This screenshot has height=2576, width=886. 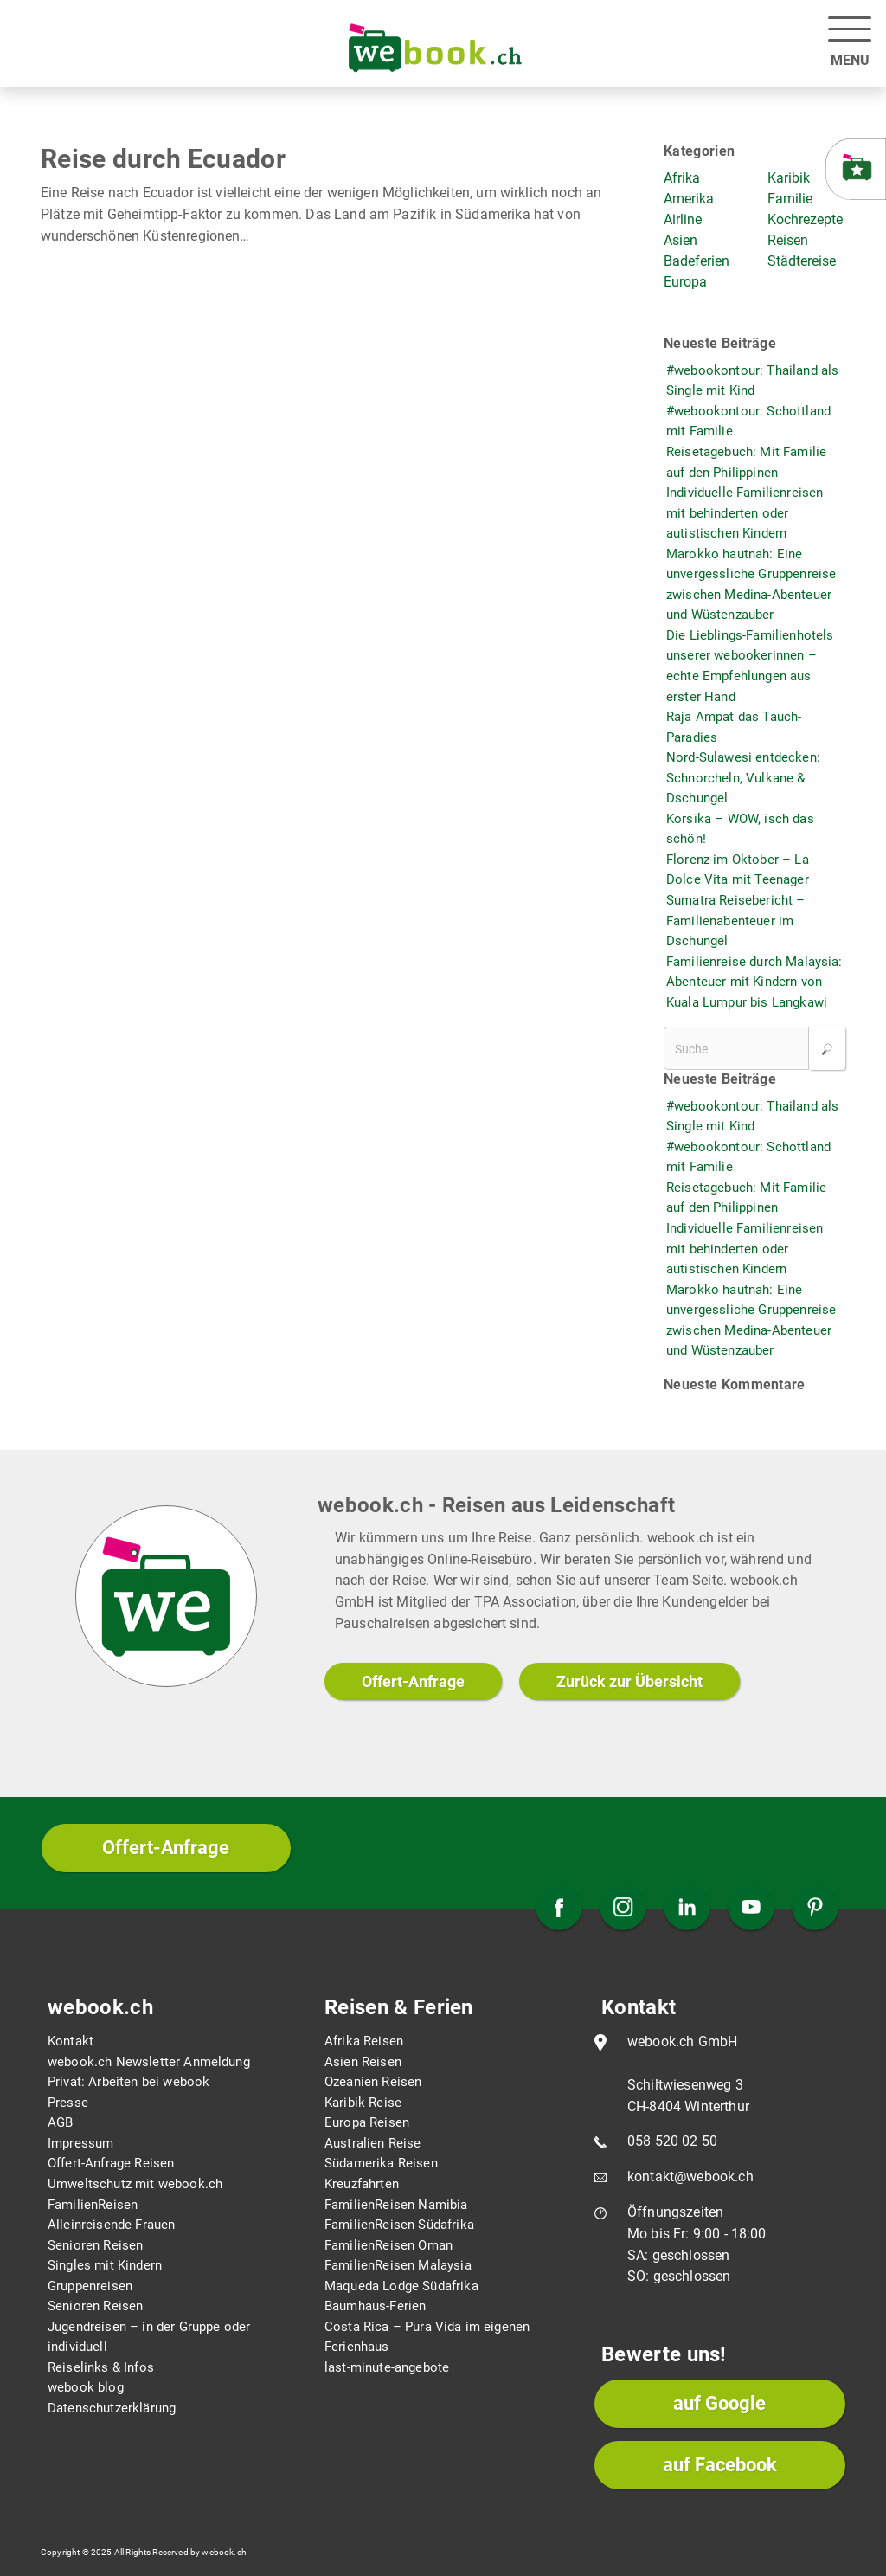 I want to click on Australien Reise, so click(x=372, y=2143).